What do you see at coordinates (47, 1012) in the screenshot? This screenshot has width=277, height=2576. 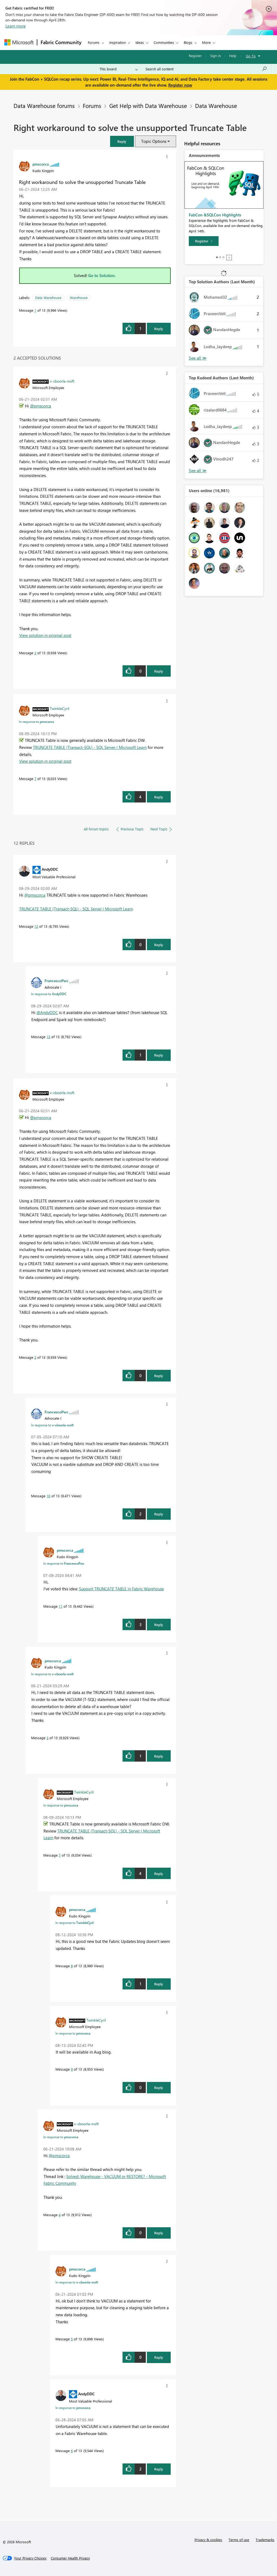 I see `@AndyDDC` at bounding box center [47, 1012].